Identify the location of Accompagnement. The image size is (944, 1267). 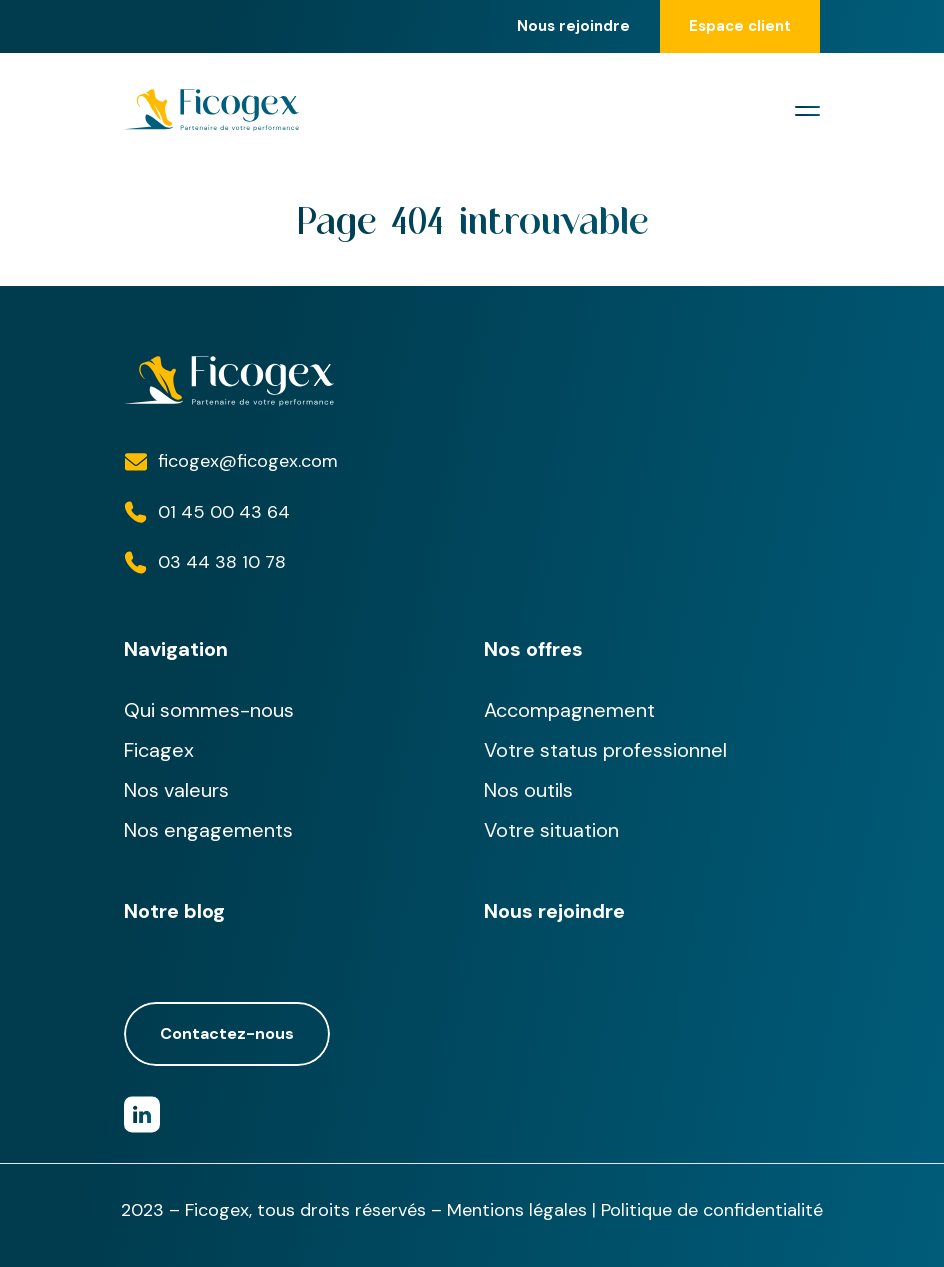
(569, 710).